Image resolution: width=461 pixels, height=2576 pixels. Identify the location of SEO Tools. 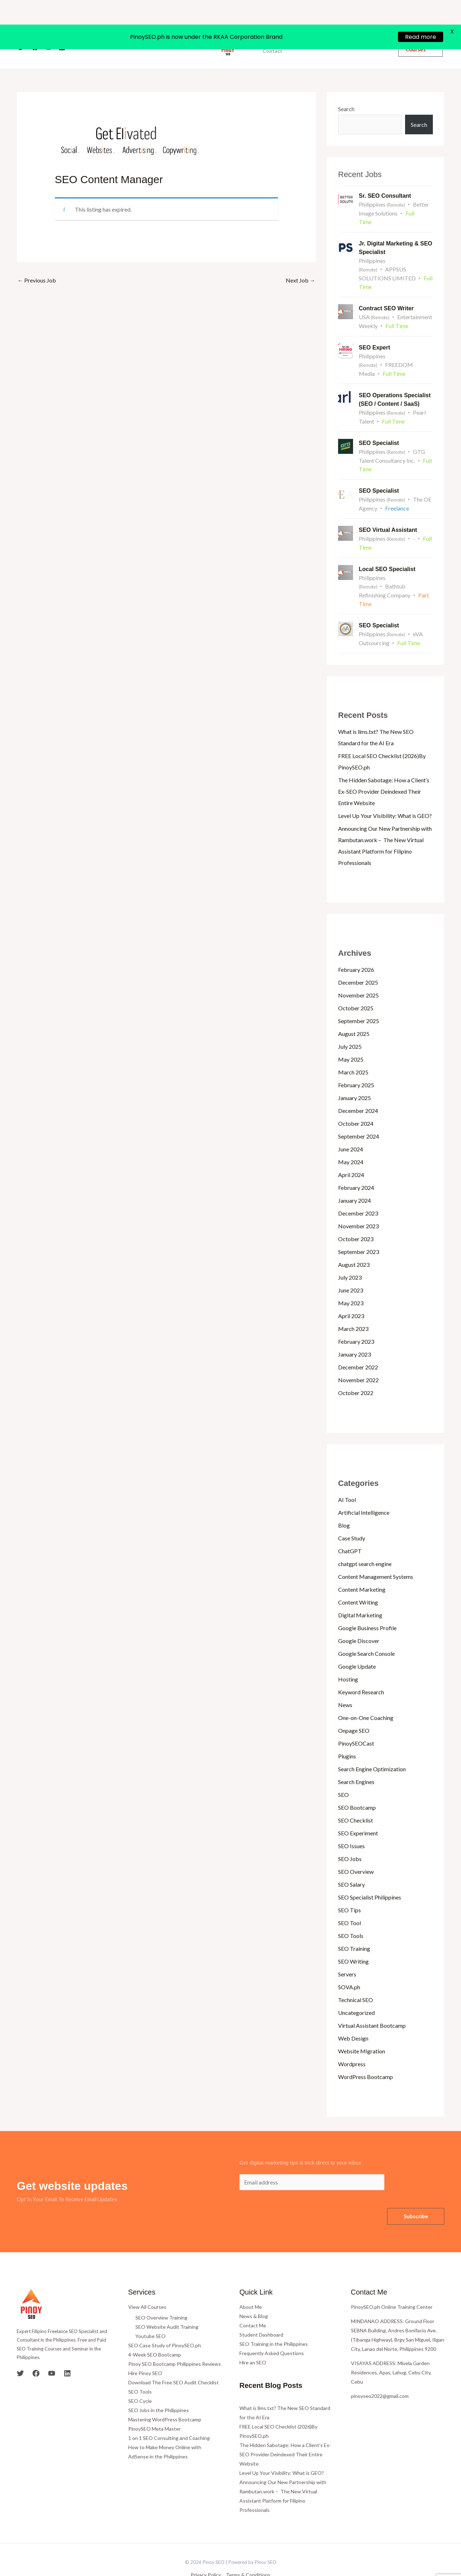
(350, 1914).